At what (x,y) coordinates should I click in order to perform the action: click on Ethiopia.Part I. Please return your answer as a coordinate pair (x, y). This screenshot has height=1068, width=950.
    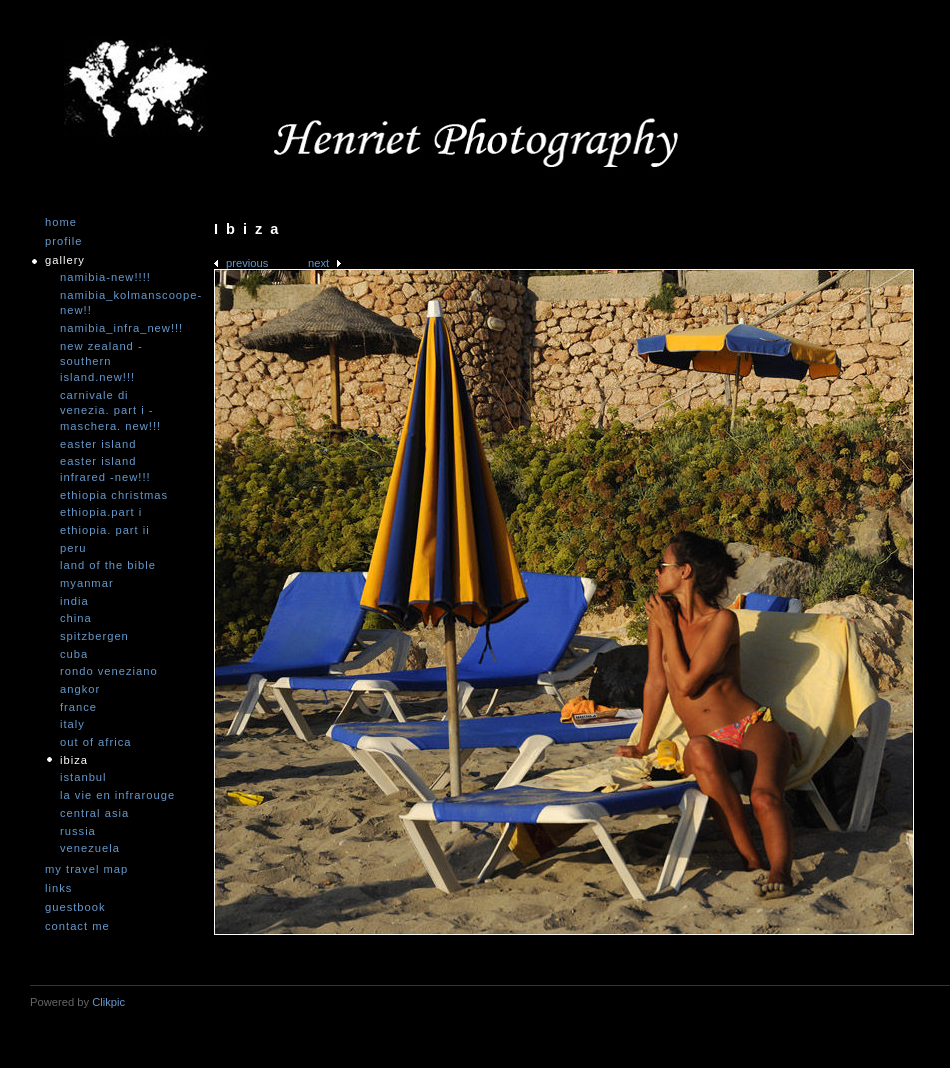
    Looking at the image, I should click on (101, 512).